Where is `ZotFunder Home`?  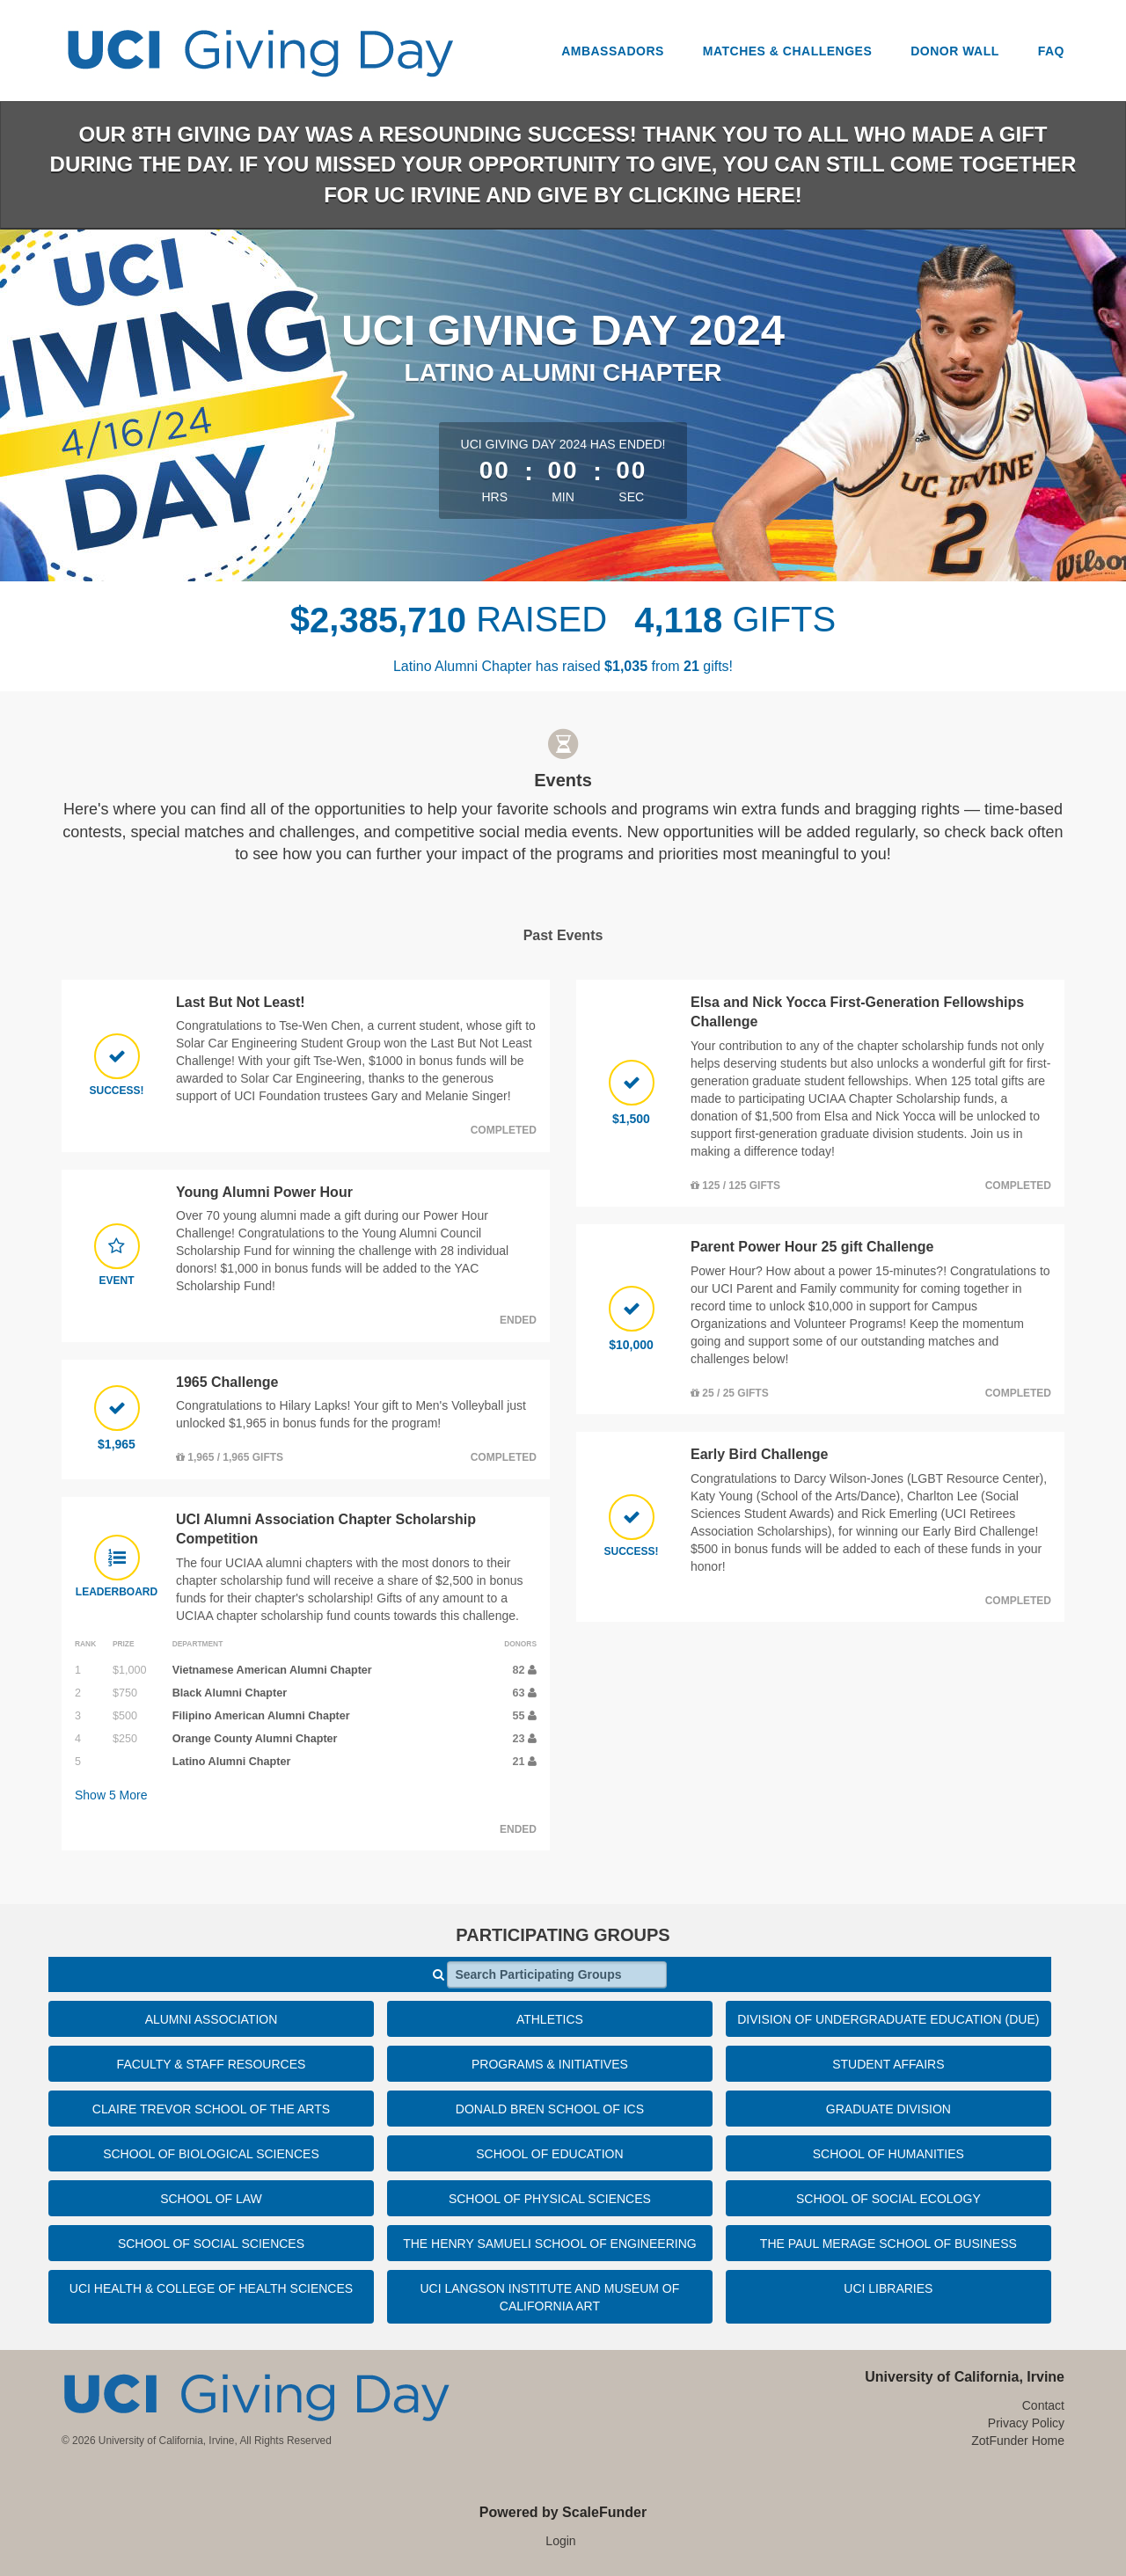
ZotFunder Home is located at coordinates (1017, 2441).